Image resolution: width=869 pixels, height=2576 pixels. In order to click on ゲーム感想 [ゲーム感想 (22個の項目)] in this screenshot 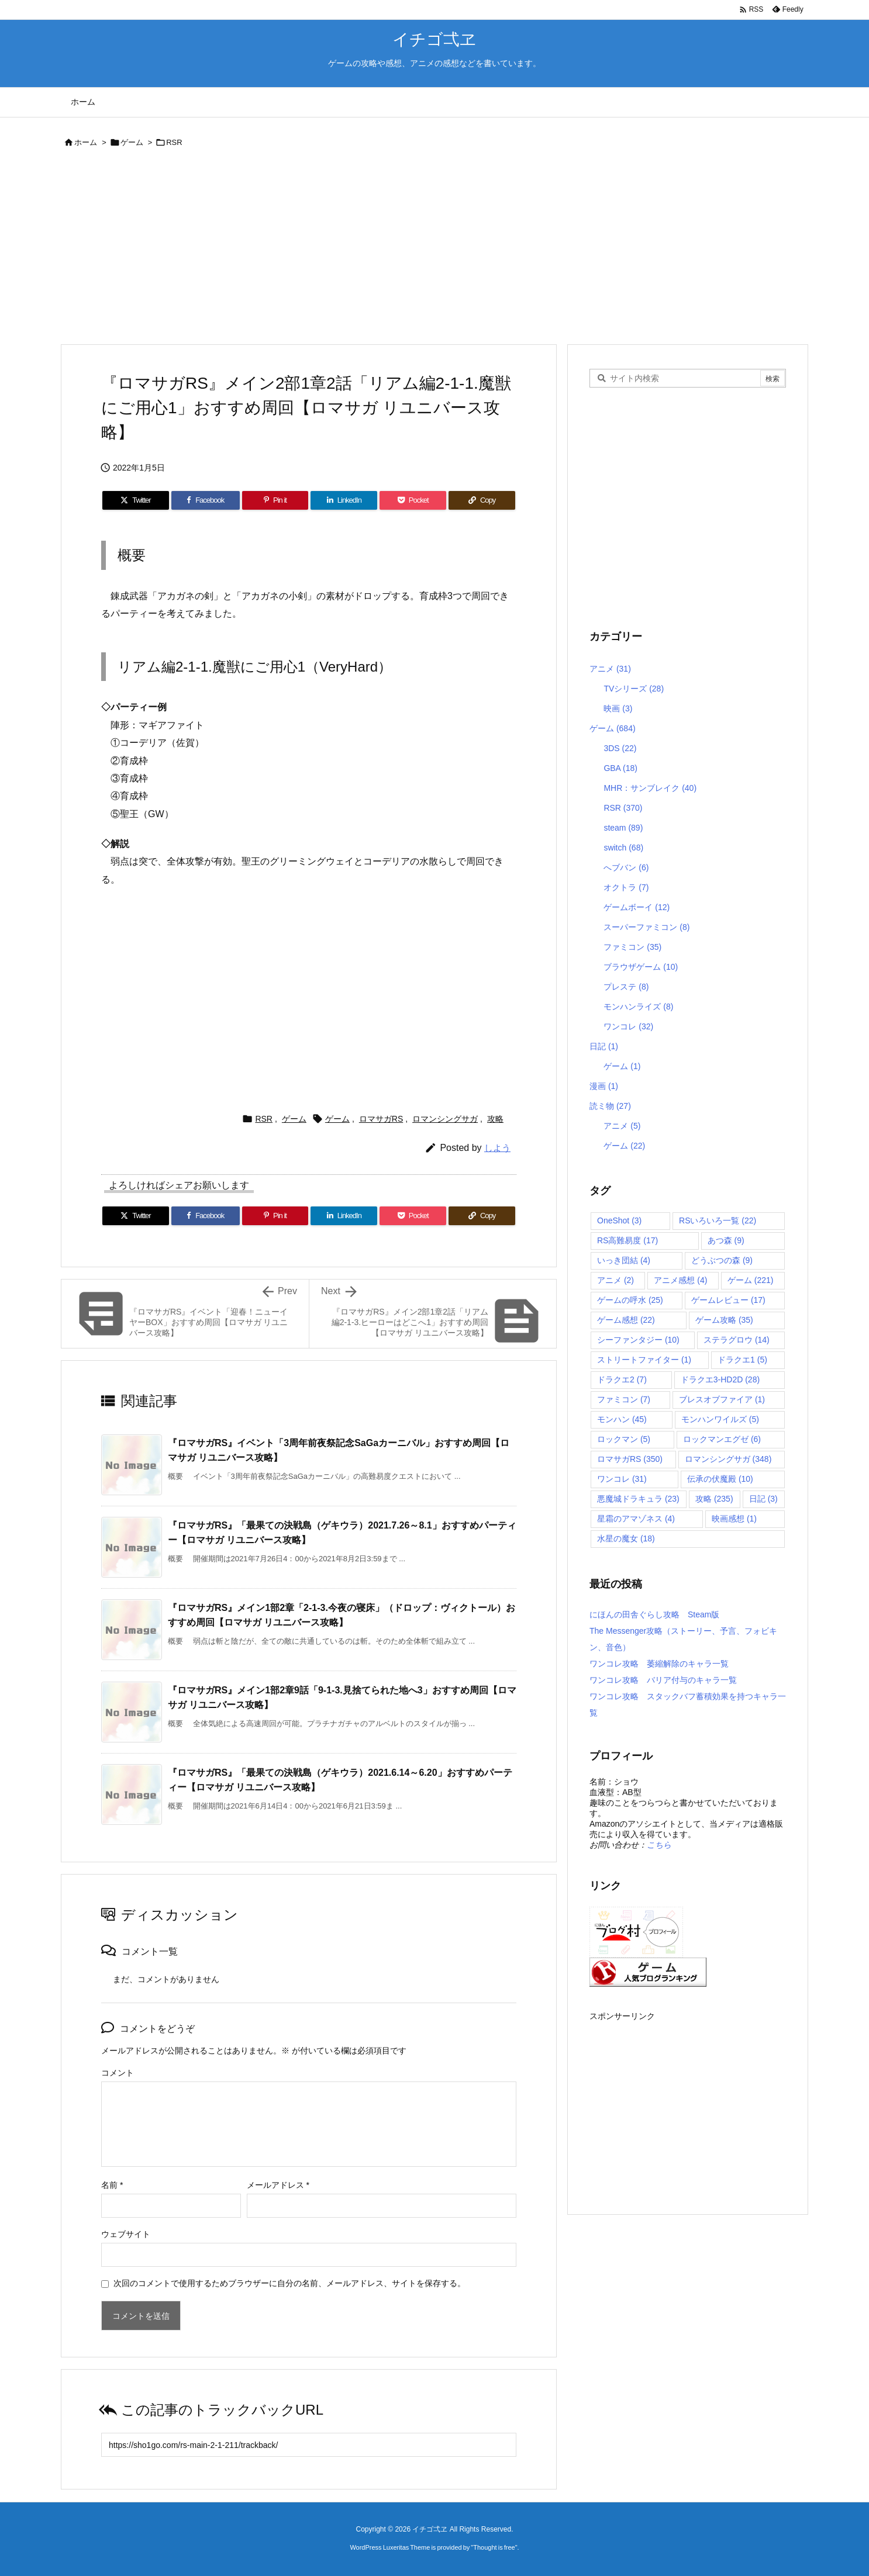, I will do `click(626, 1320)`.